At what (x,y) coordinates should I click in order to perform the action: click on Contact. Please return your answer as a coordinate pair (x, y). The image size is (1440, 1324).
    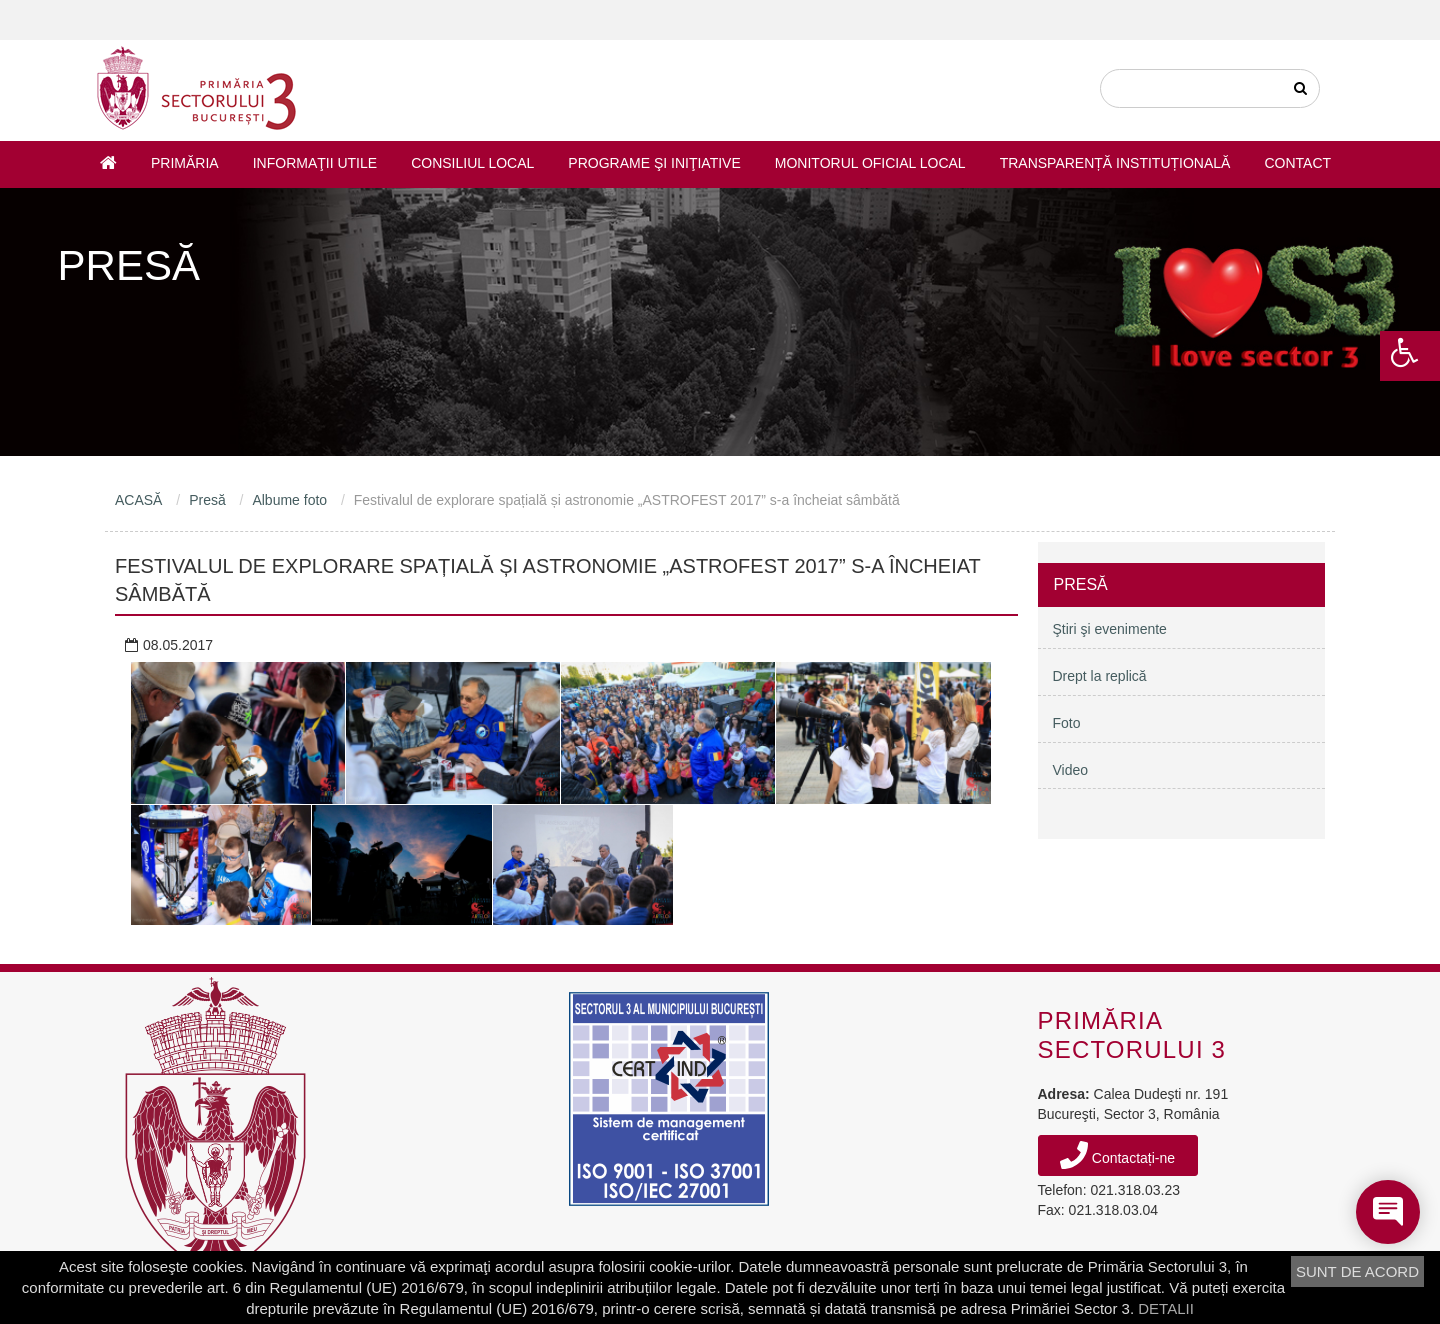
    Looking at the image, I should click on (1297, 163).